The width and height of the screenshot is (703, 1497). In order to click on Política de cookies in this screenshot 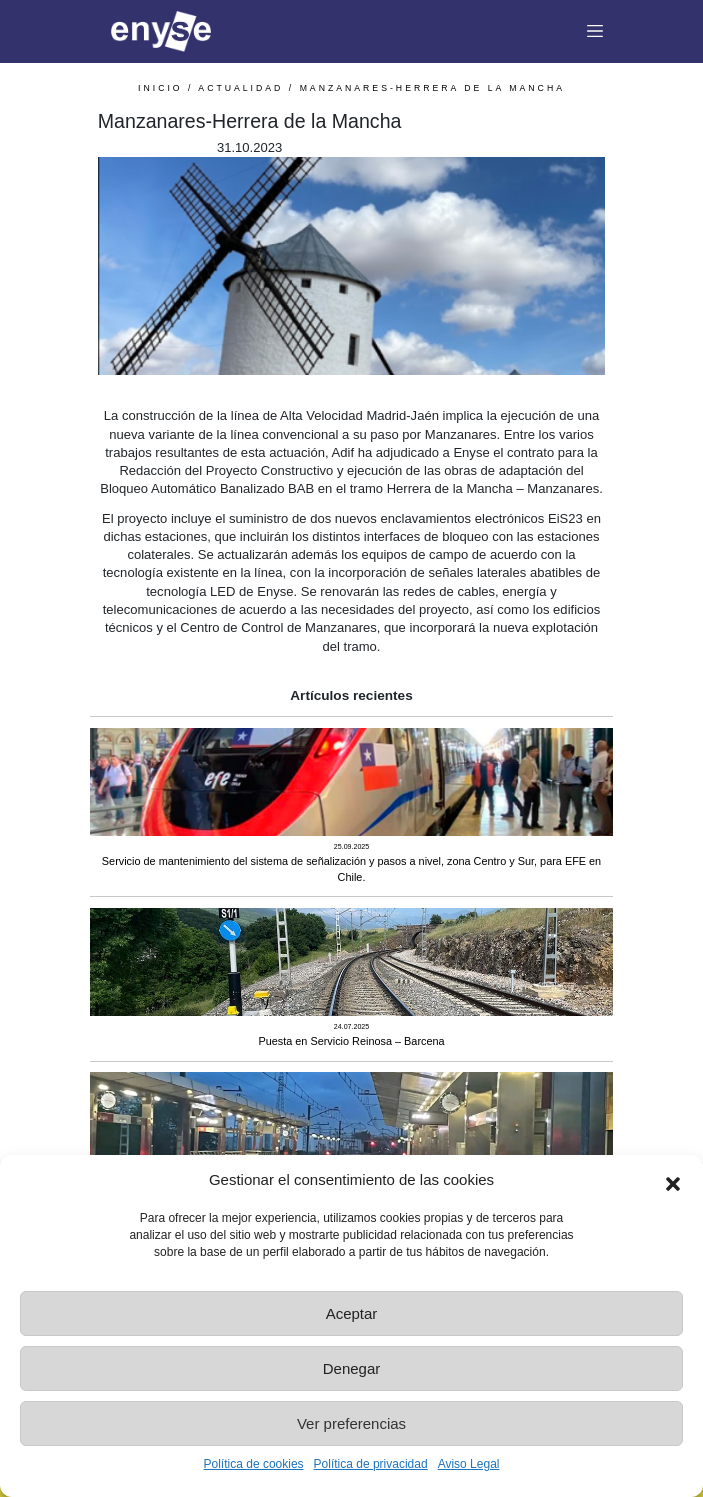, I will do `click(254, 1464)`.